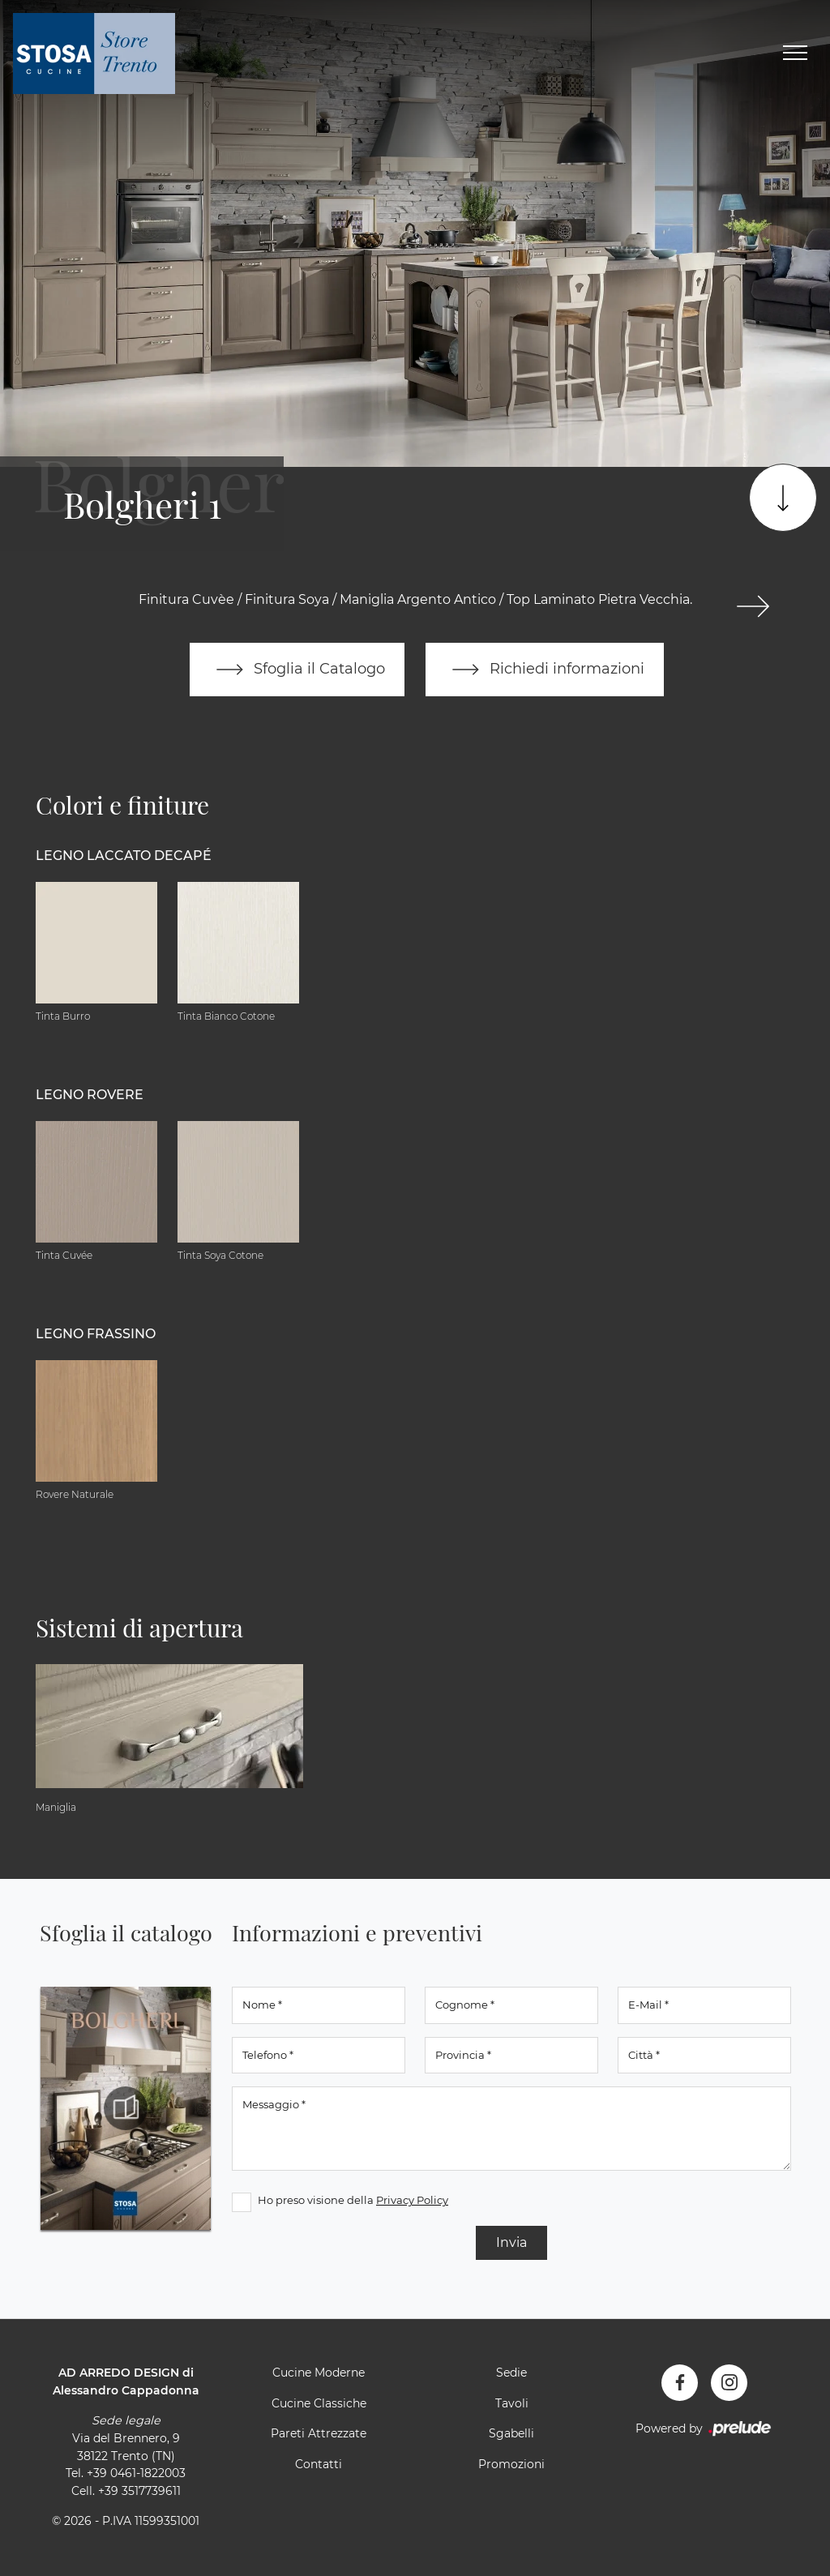 The width and height of the screenshot is (830, 2576). What do you see at coordinates (318, 2433) in the screenshot?
I see `Pareti Attrezzate` at bounding box center [318, 2433].